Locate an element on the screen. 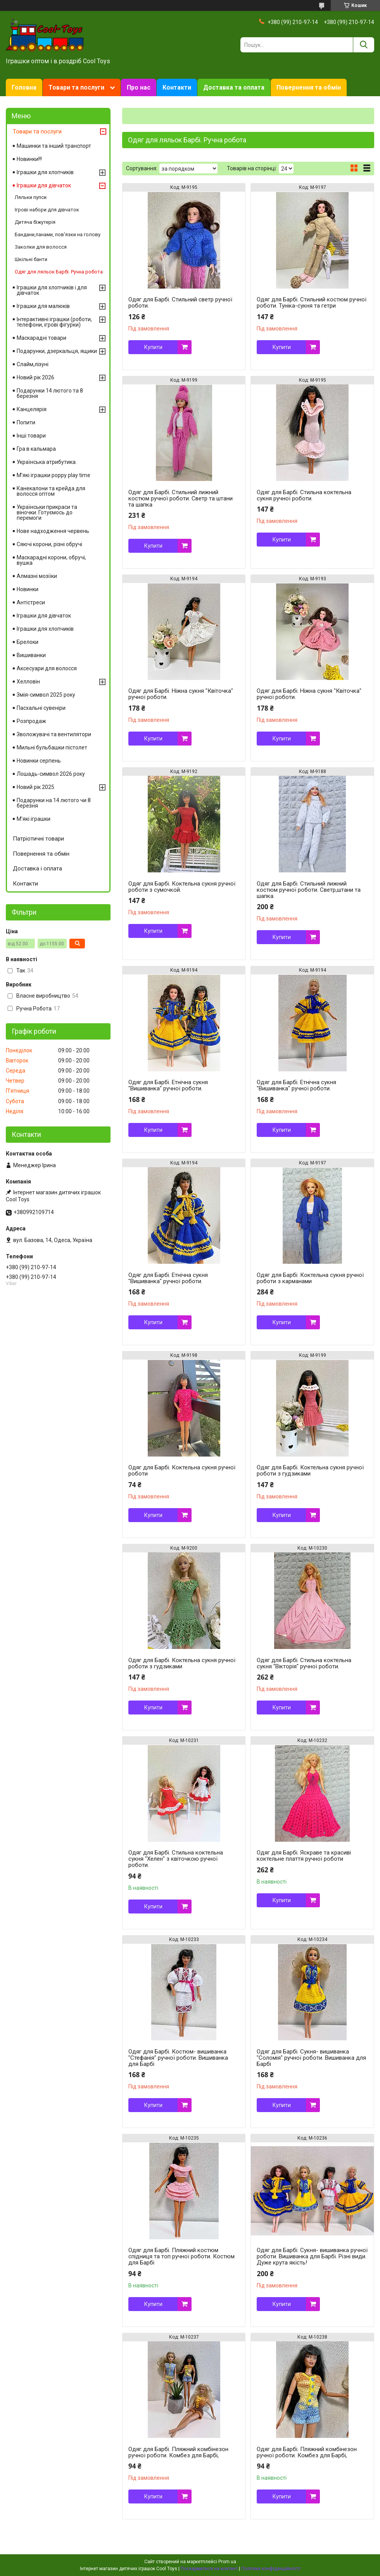 The height and width of the screenshot is (2576, 380). Контакти is located at coordinates (176, 87).